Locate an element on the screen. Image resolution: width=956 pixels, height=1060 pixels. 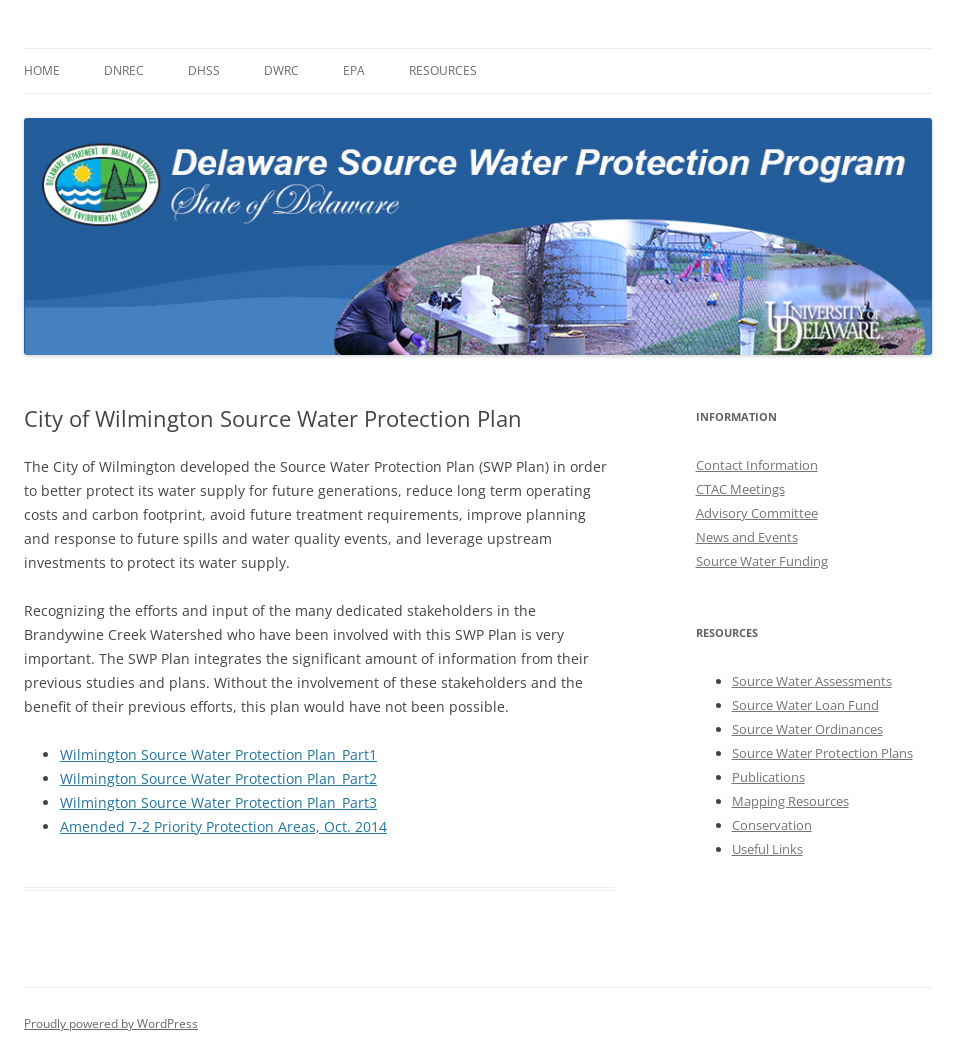
Source Water Funding is located at coordinates (762, 561).